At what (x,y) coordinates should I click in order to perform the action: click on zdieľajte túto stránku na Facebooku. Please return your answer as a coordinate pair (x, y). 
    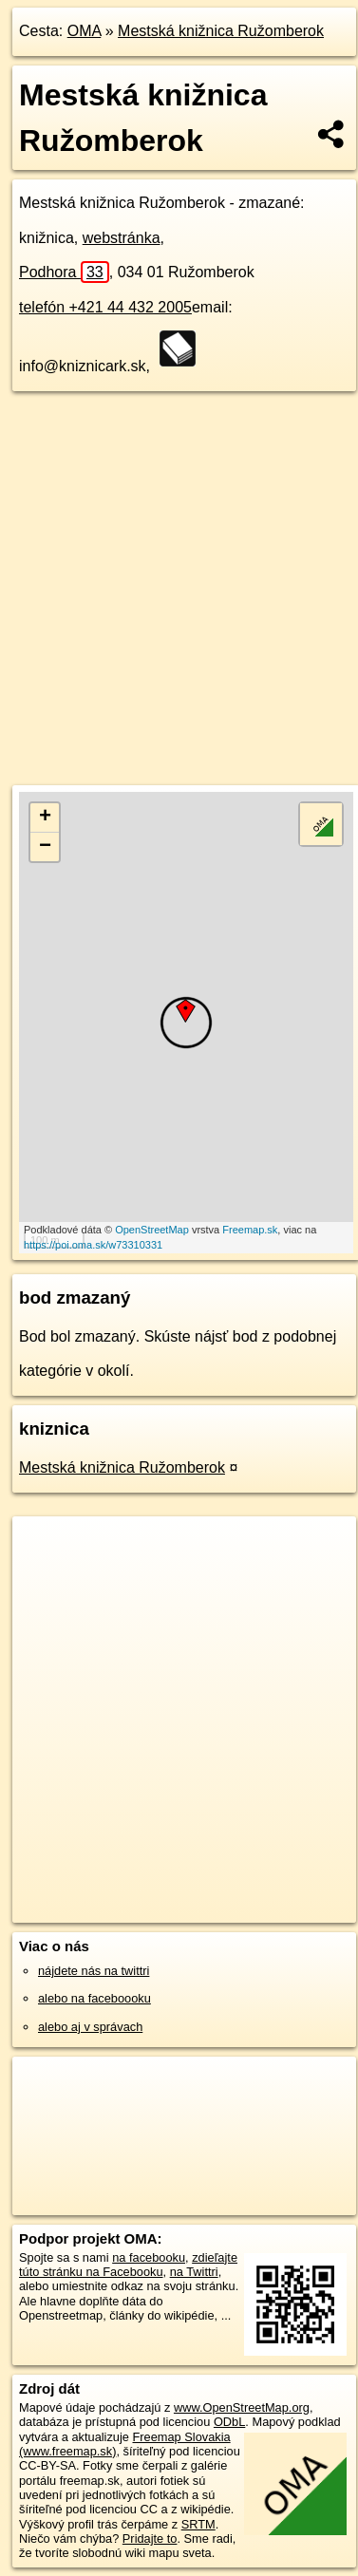
    Looking at the image, I should click on (128, 2264).